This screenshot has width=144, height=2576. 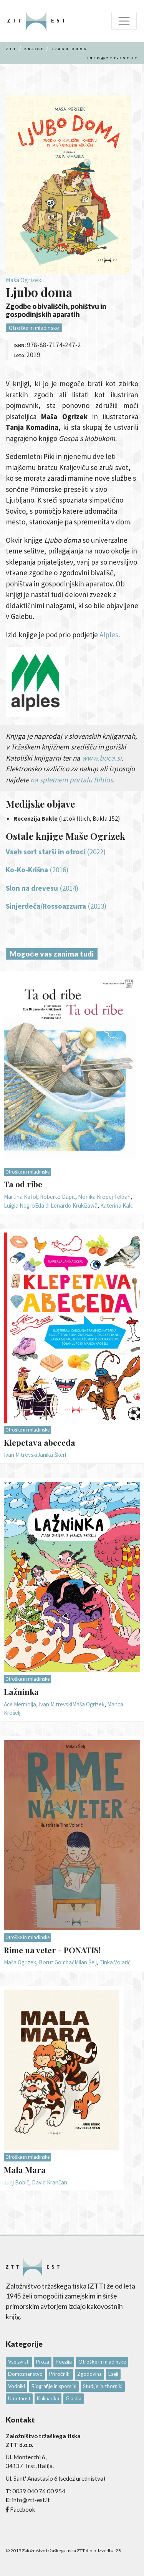 What do you see at coordinates (23, 1184) in the screenshot?
I see `Ta od ribe` at bounding box center [23, 1184].